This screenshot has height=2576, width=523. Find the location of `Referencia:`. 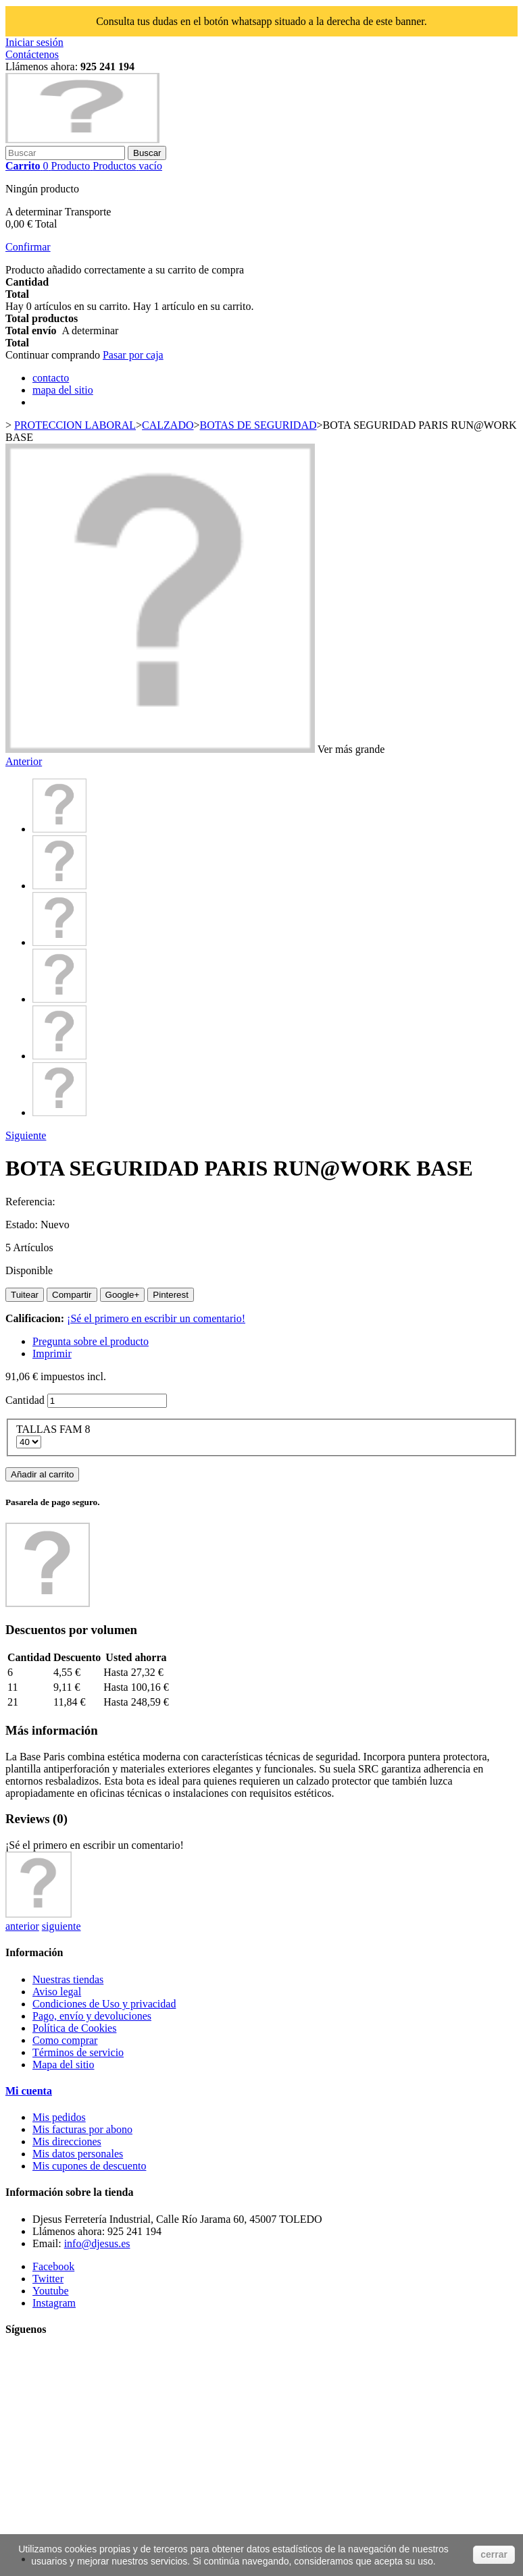

Referencia: is located at coordinates (30, 1201).